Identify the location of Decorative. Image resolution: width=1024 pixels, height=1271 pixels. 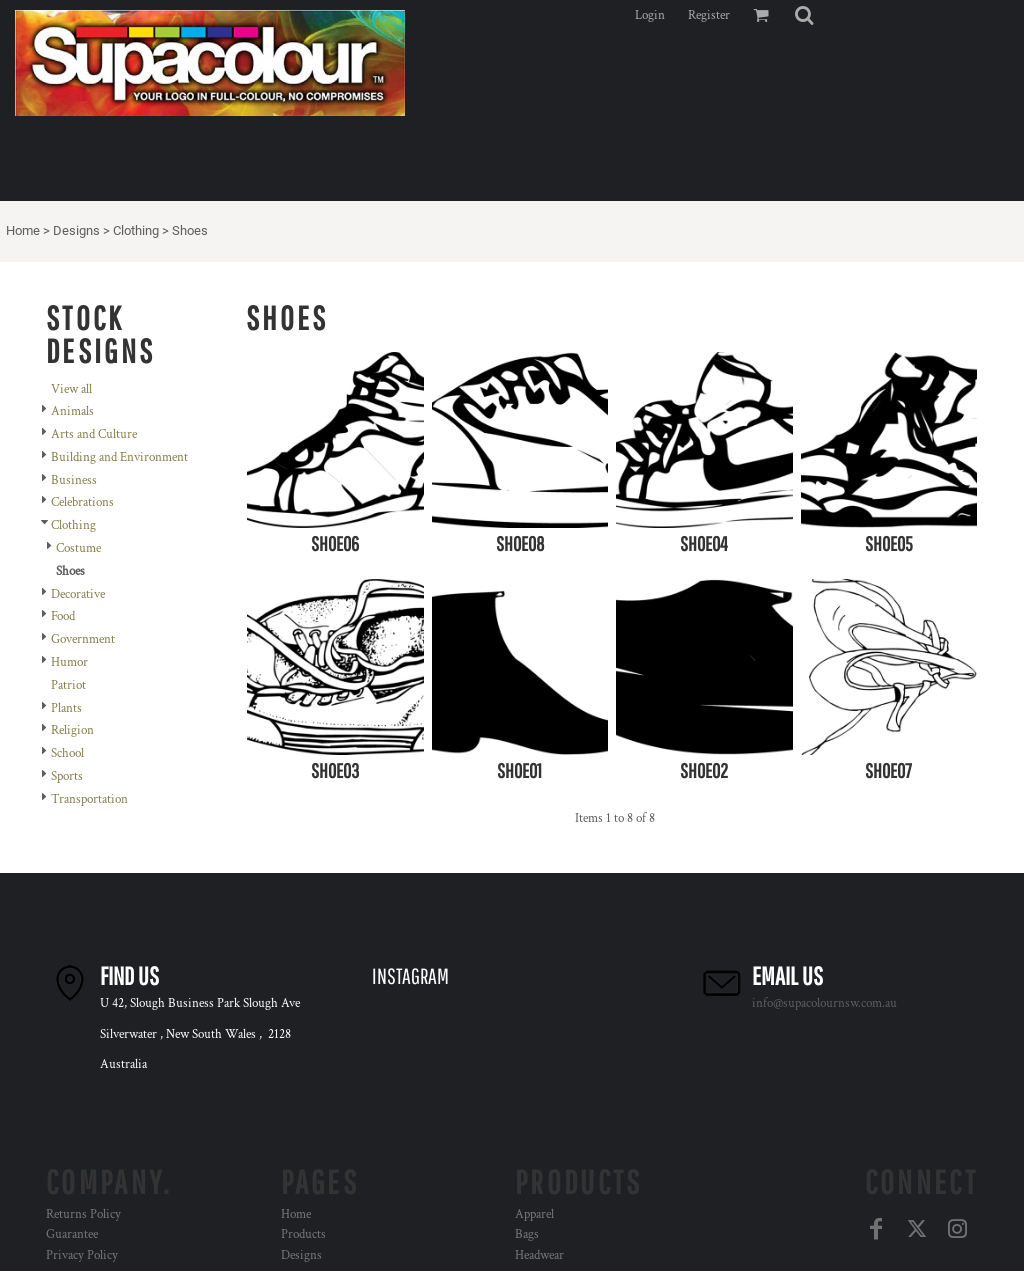
(78, 594).